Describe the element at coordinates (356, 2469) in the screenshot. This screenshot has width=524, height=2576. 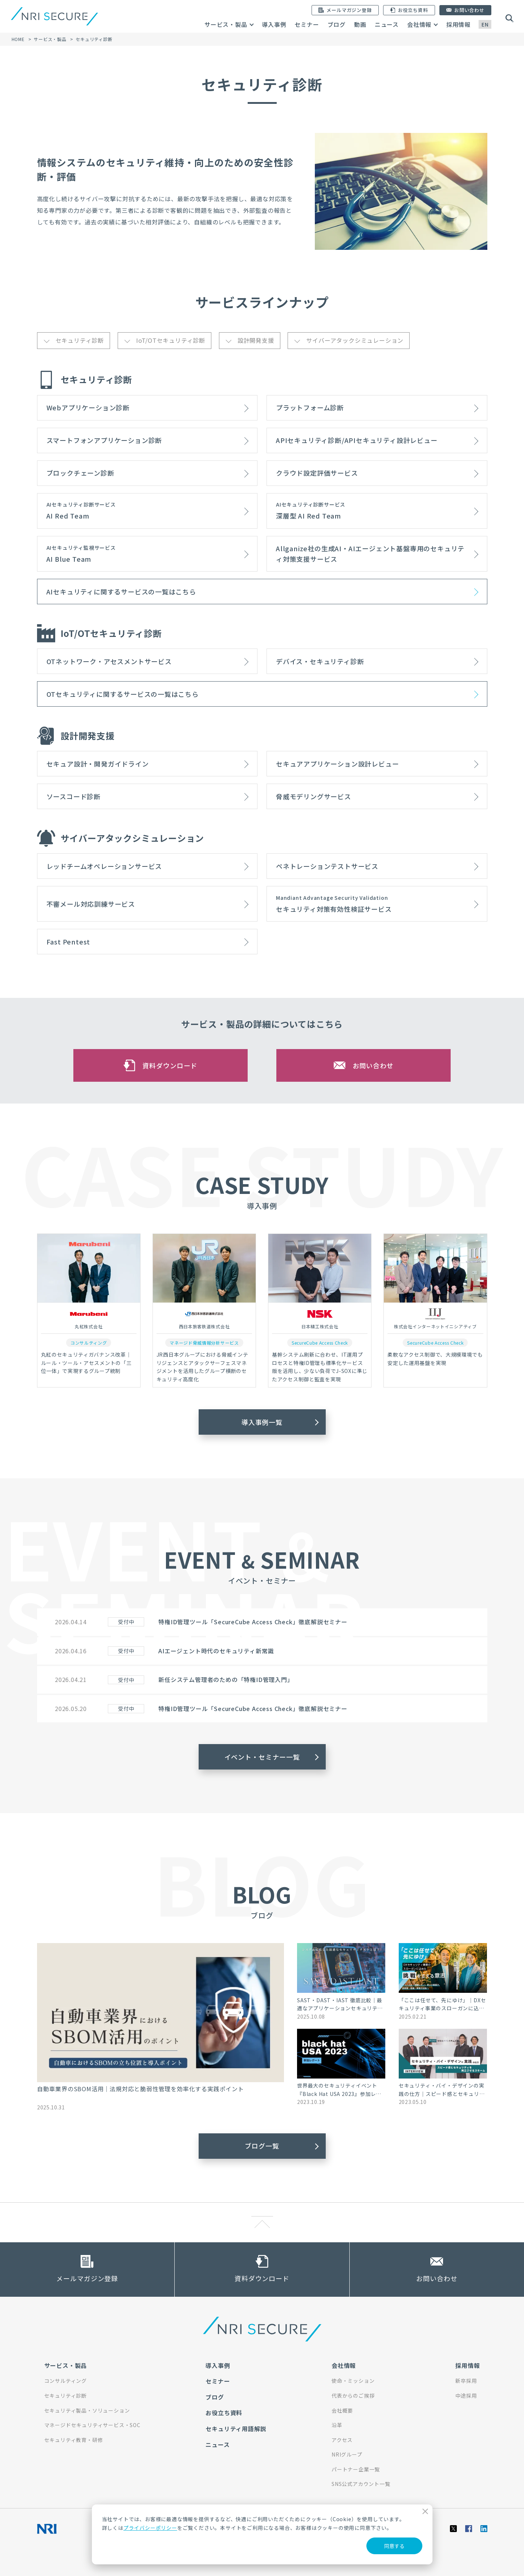
I see `パートナー企業一覧` at that location.